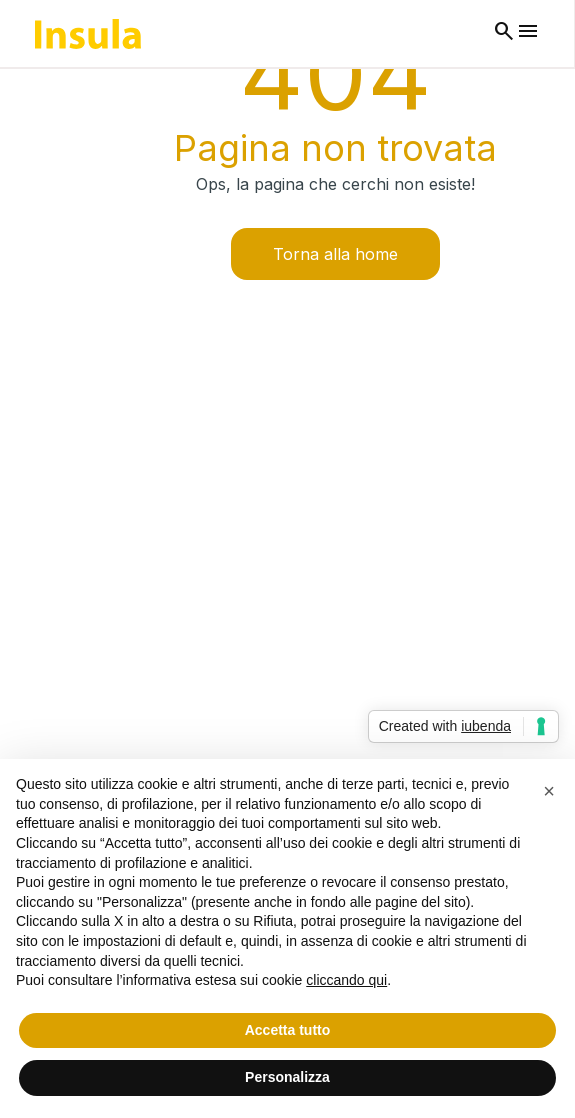 This screenshot has height=1118, width=575. What do you see at coordinates (335, 254) in the screenshot?
I see `Torna alla home` at bounding box center [335, 254].